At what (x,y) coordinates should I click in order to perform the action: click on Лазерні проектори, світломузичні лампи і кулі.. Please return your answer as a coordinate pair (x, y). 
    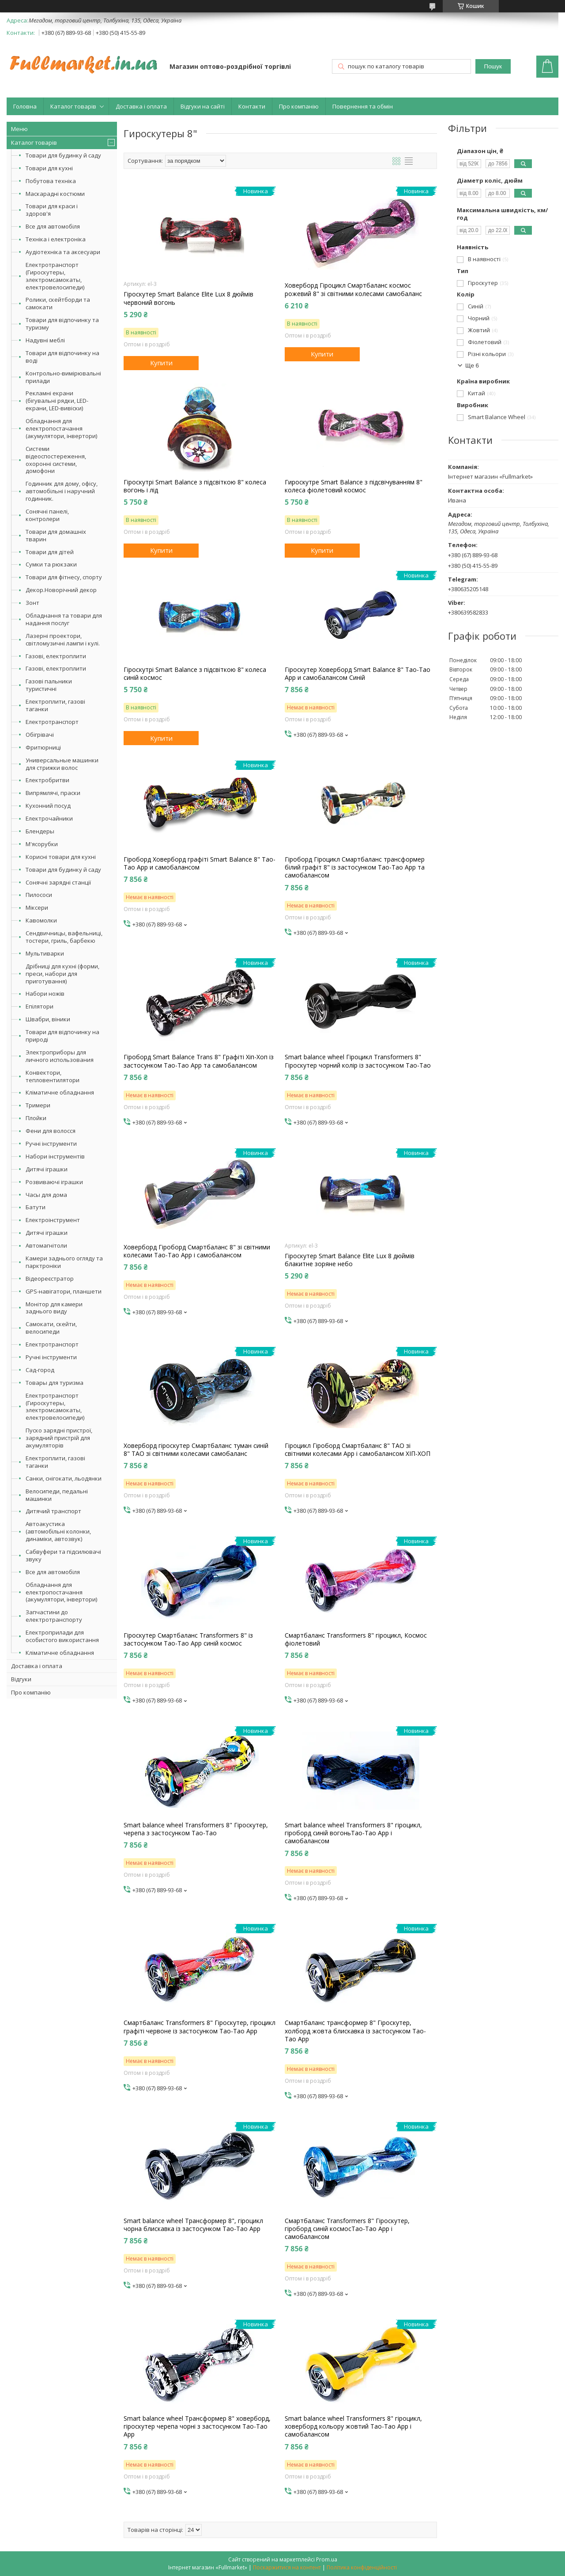
    Looking at the image, I should click on (63, 639).